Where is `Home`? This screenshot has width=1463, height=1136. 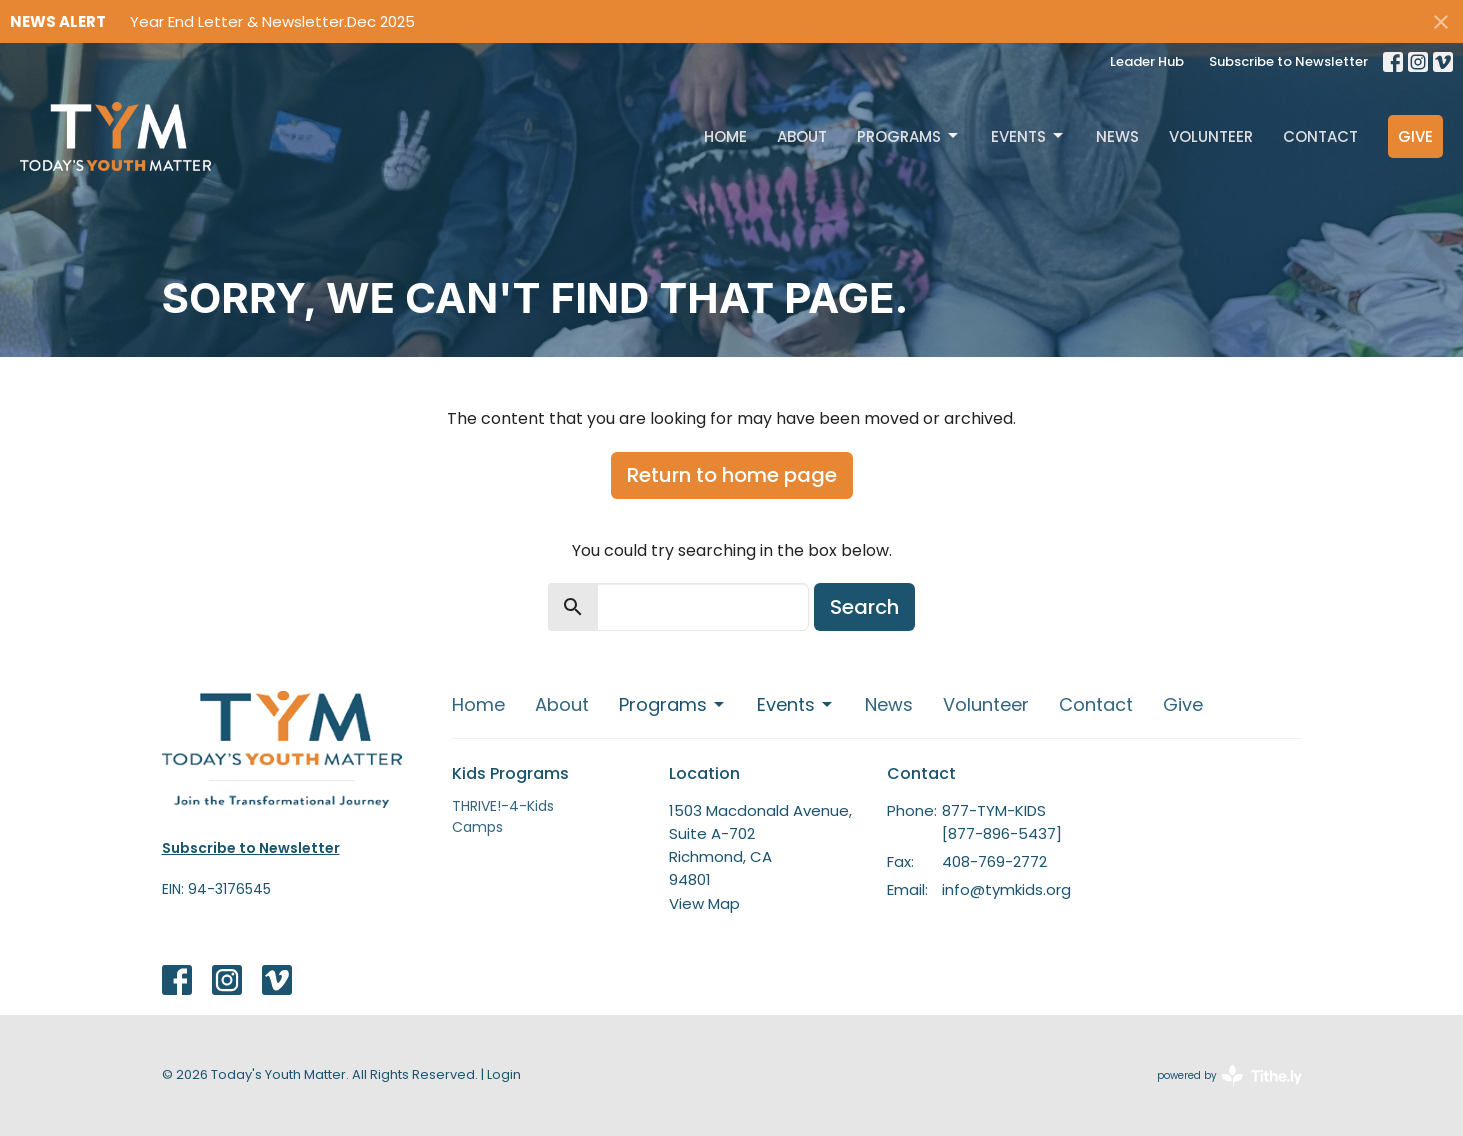 Home is located at coordinates (725, 136).